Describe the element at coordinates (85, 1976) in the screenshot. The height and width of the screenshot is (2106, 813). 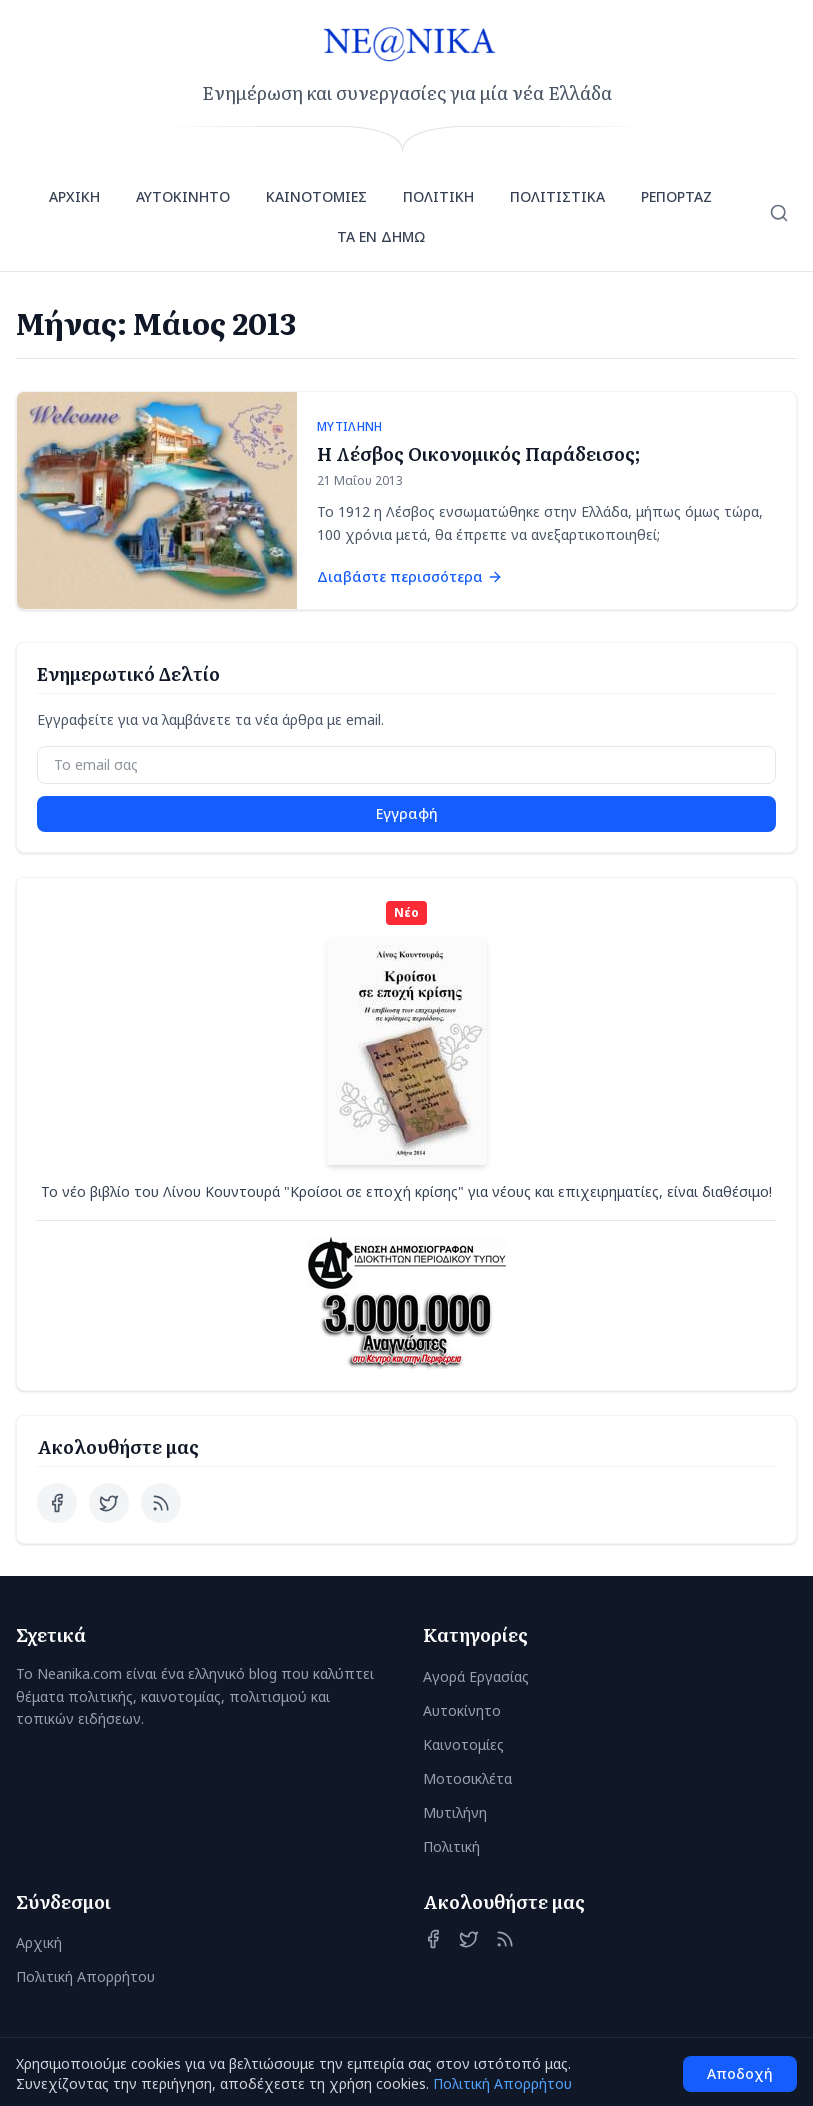
I see `Πολιτική Απορρήτου` at that location.